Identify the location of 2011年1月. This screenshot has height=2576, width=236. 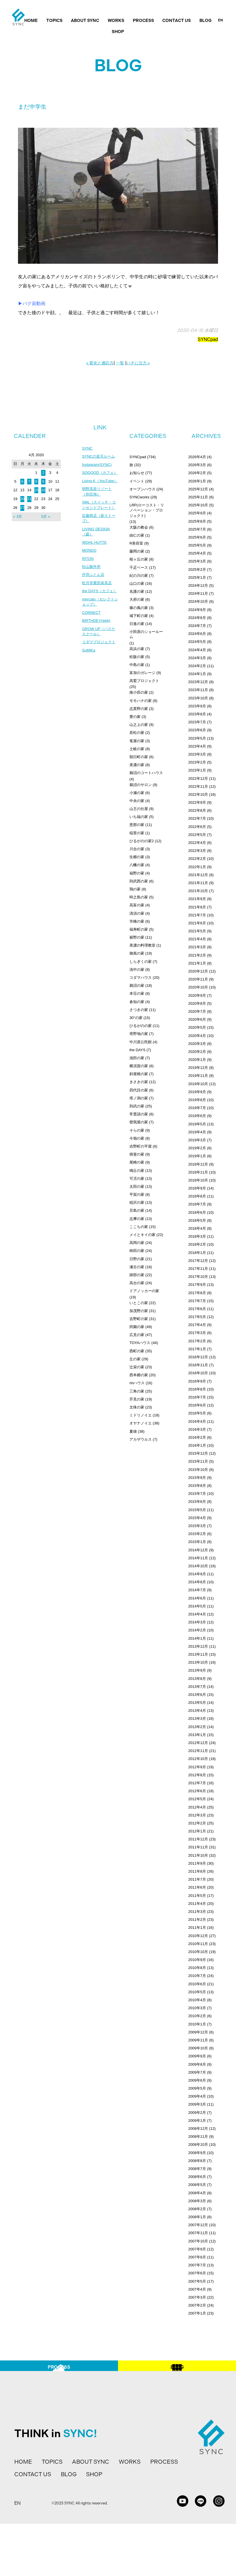
(197, 1927).